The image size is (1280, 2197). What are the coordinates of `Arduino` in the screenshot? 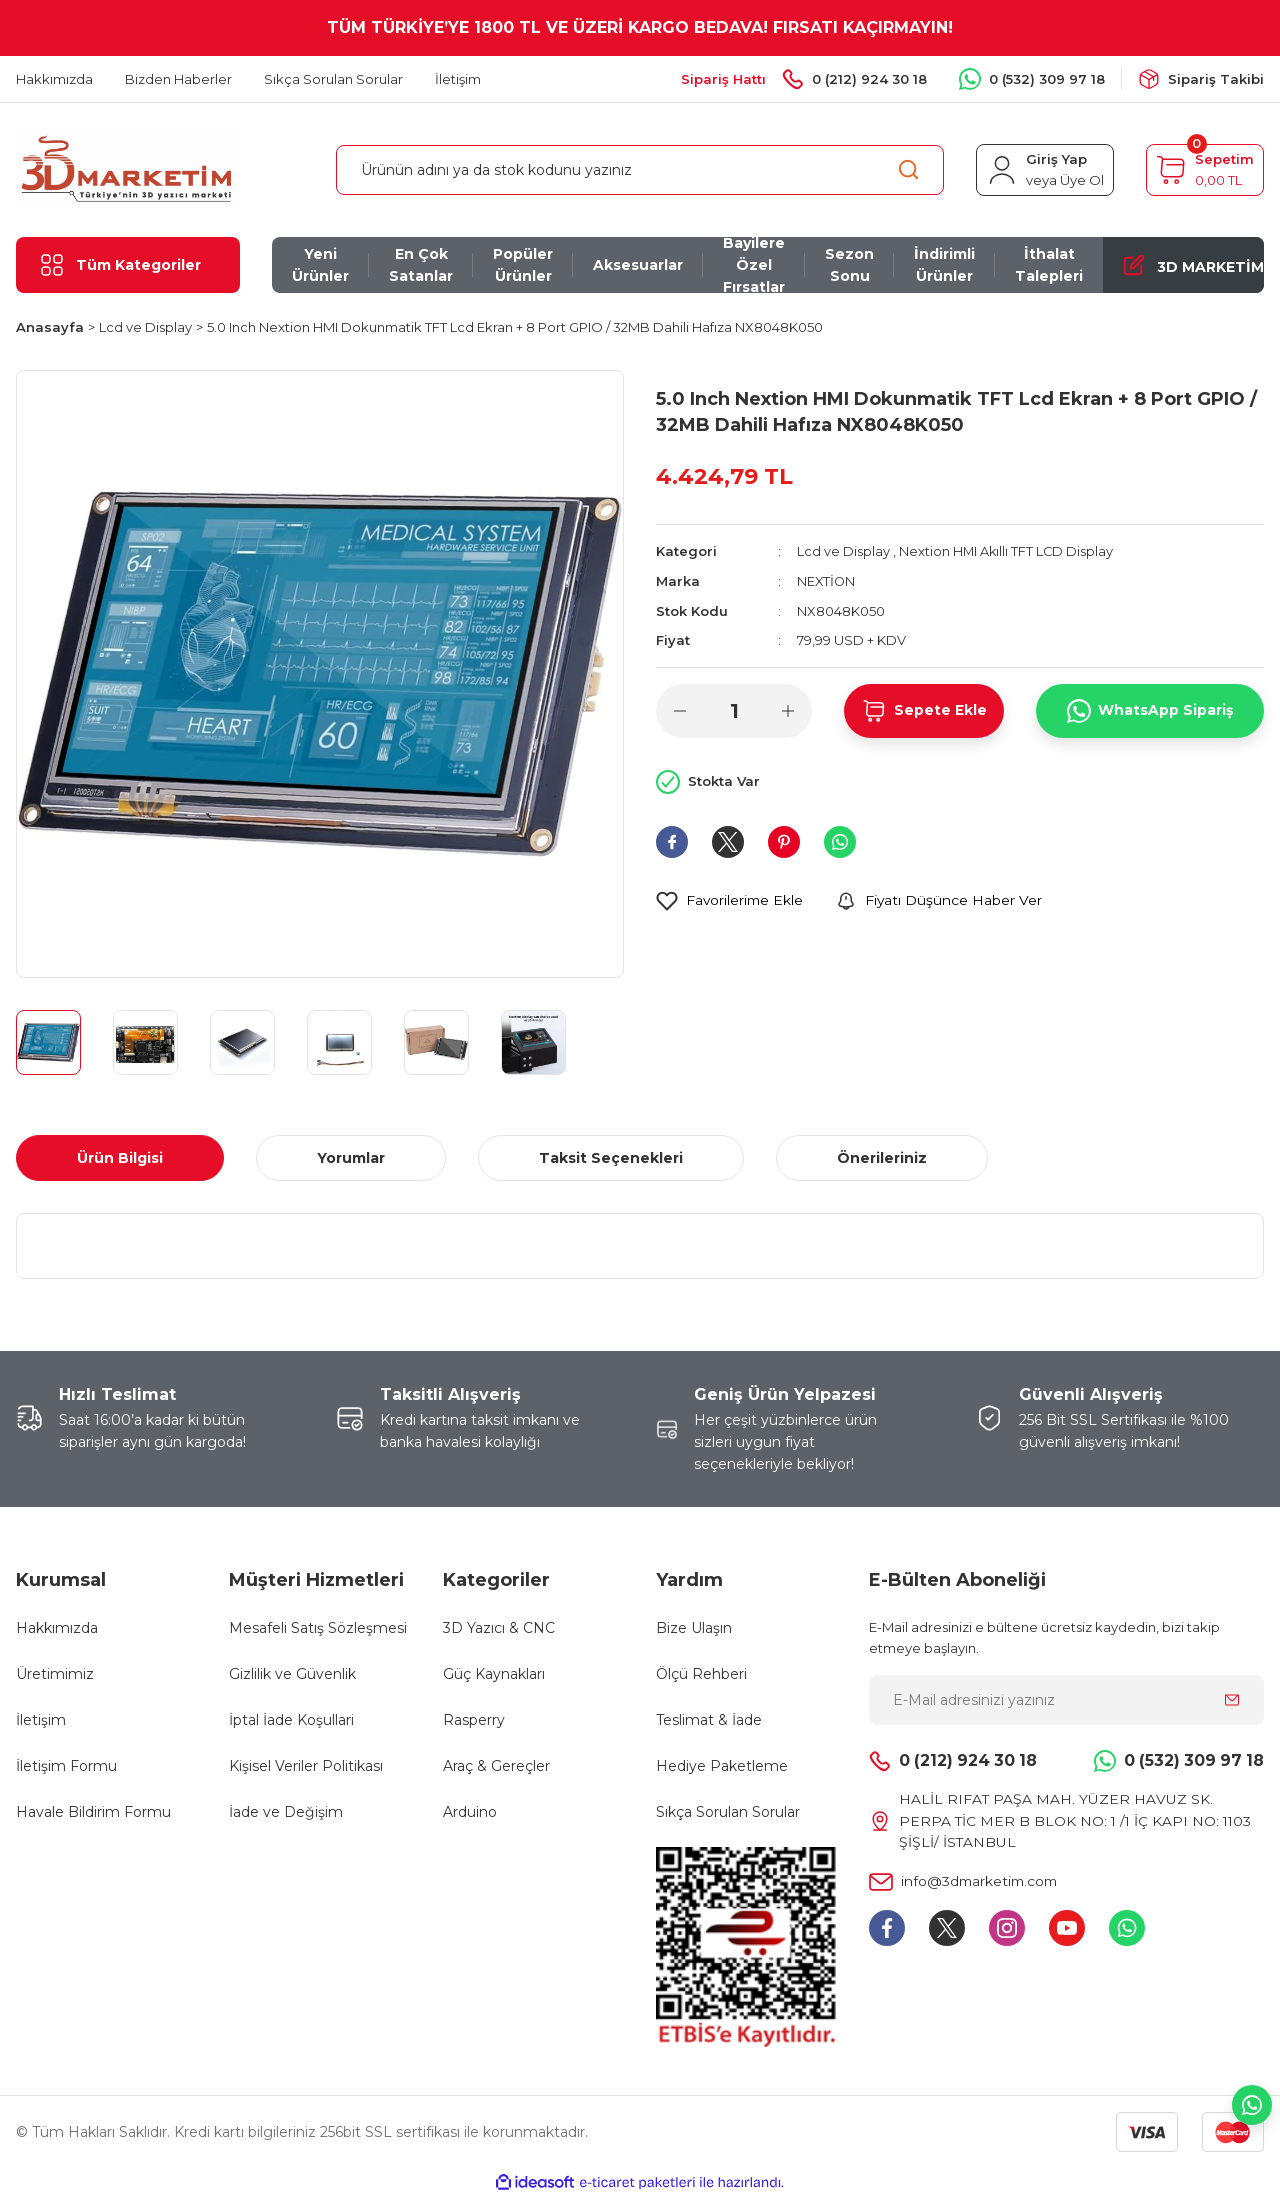 It's located at (470, 1812).